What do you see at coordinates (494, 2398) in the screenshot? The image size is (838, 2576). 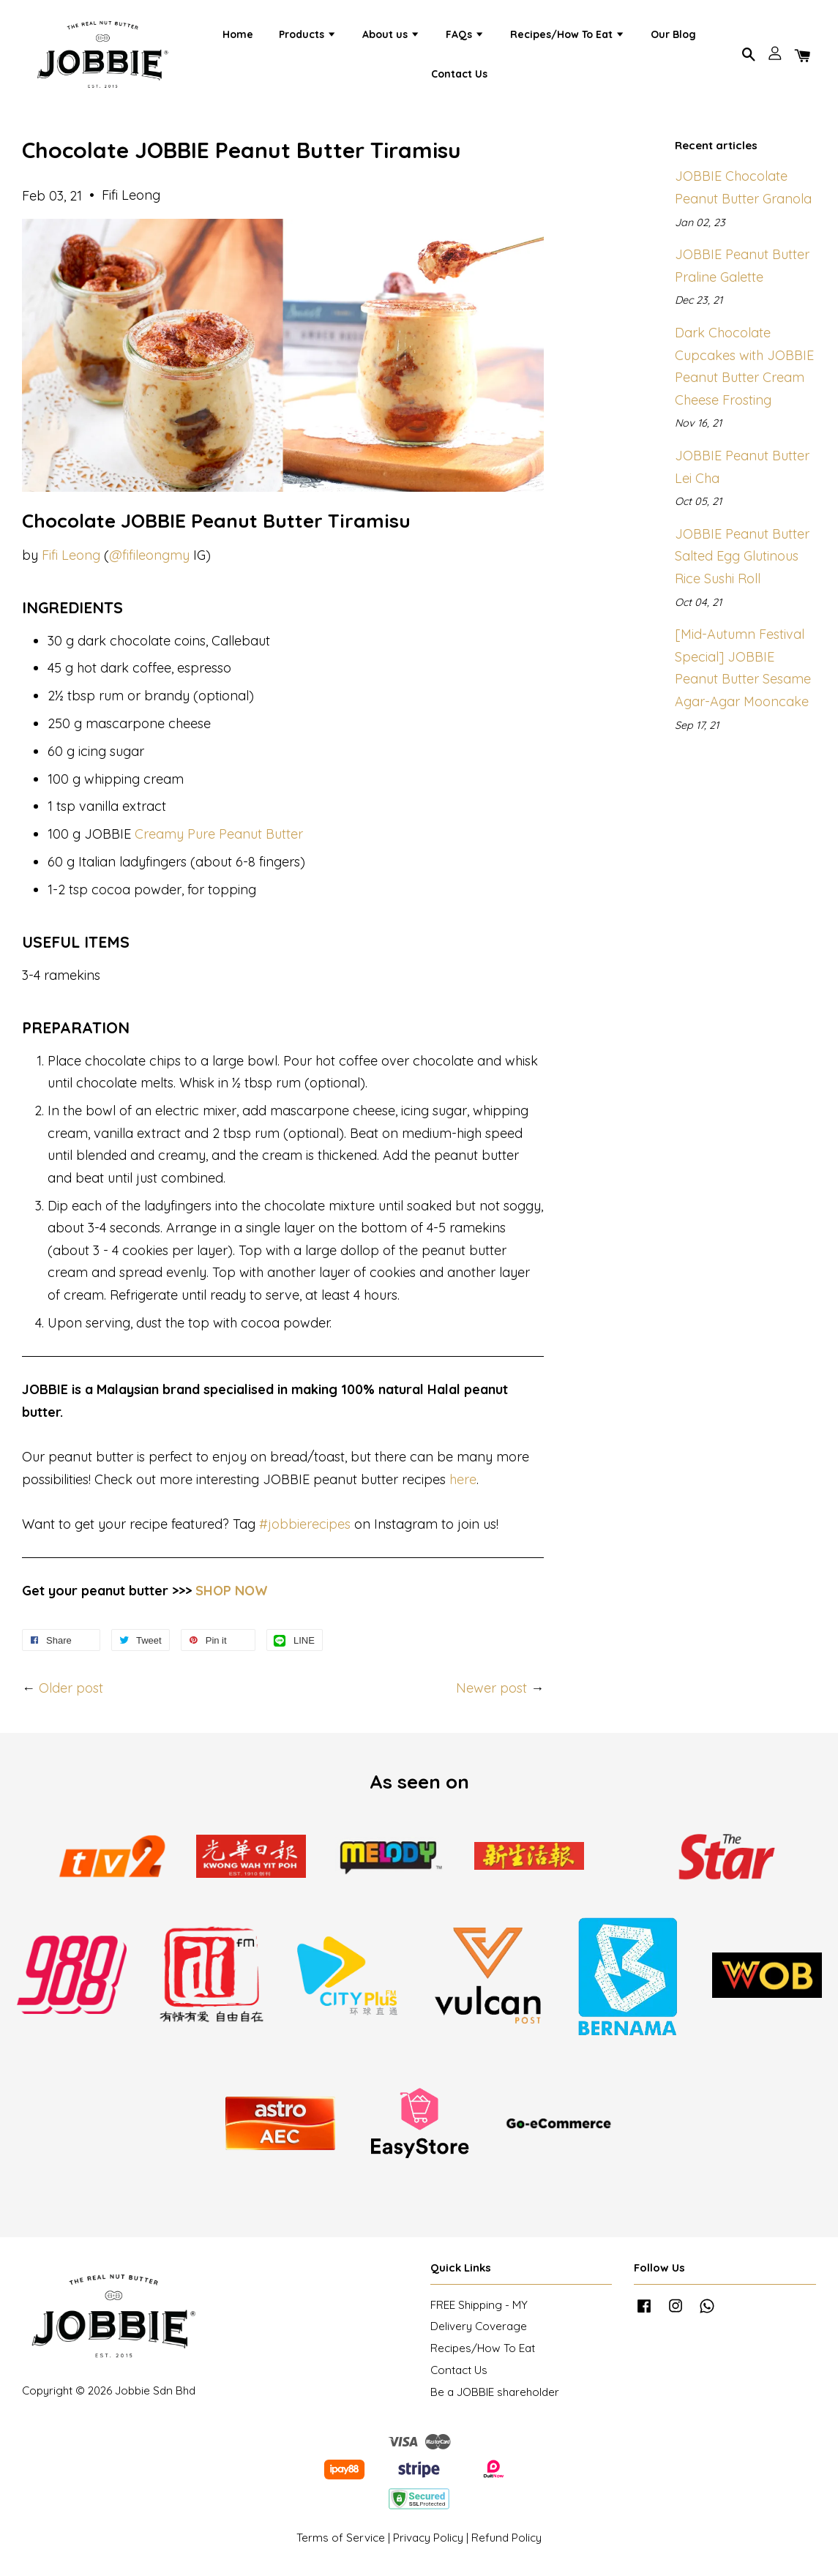 I see `Be a JOBBIE shareholder` at bounding box center [494, 2398].